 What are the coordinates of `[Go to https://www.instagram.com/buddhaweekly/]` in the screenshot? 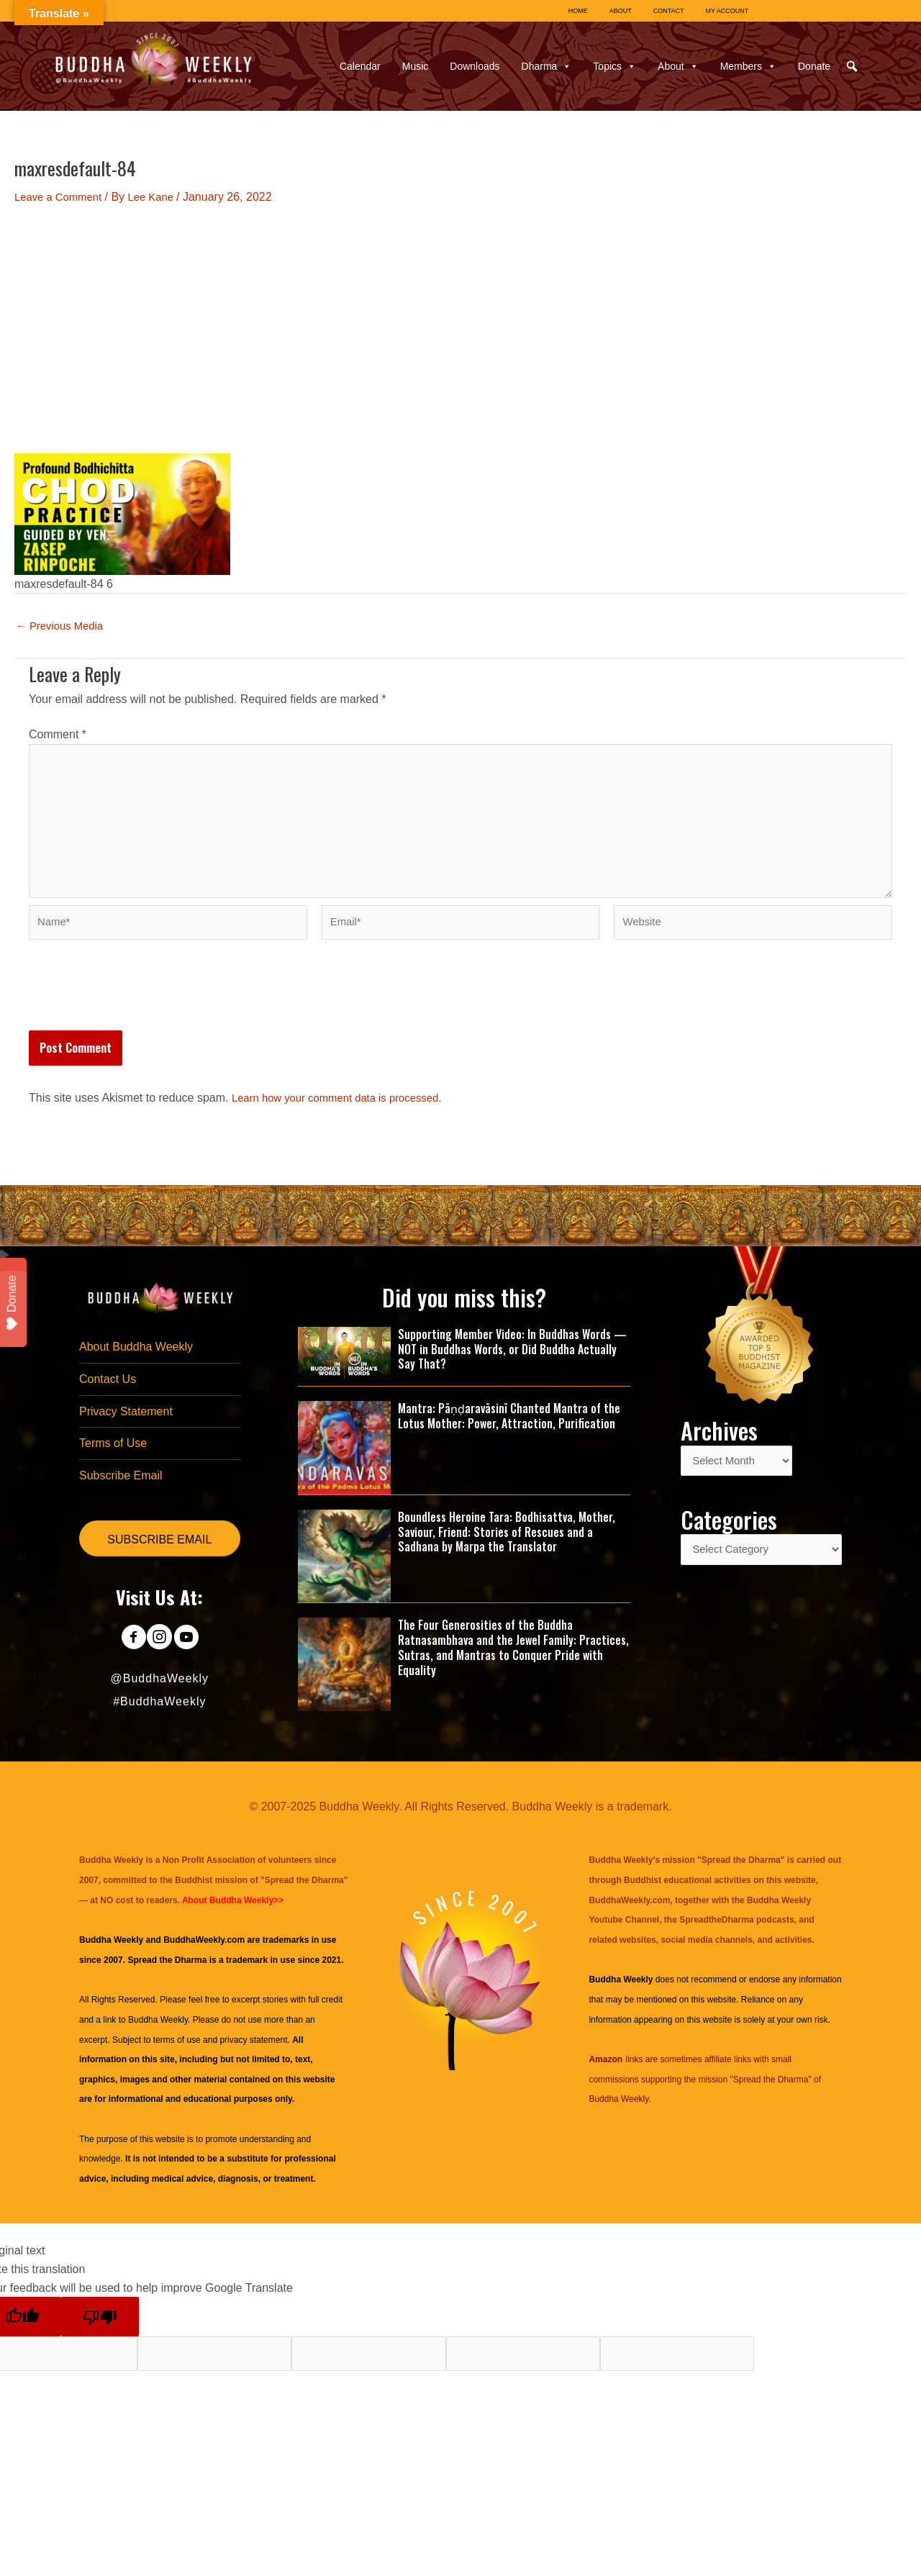 It's located at (159, 1659).